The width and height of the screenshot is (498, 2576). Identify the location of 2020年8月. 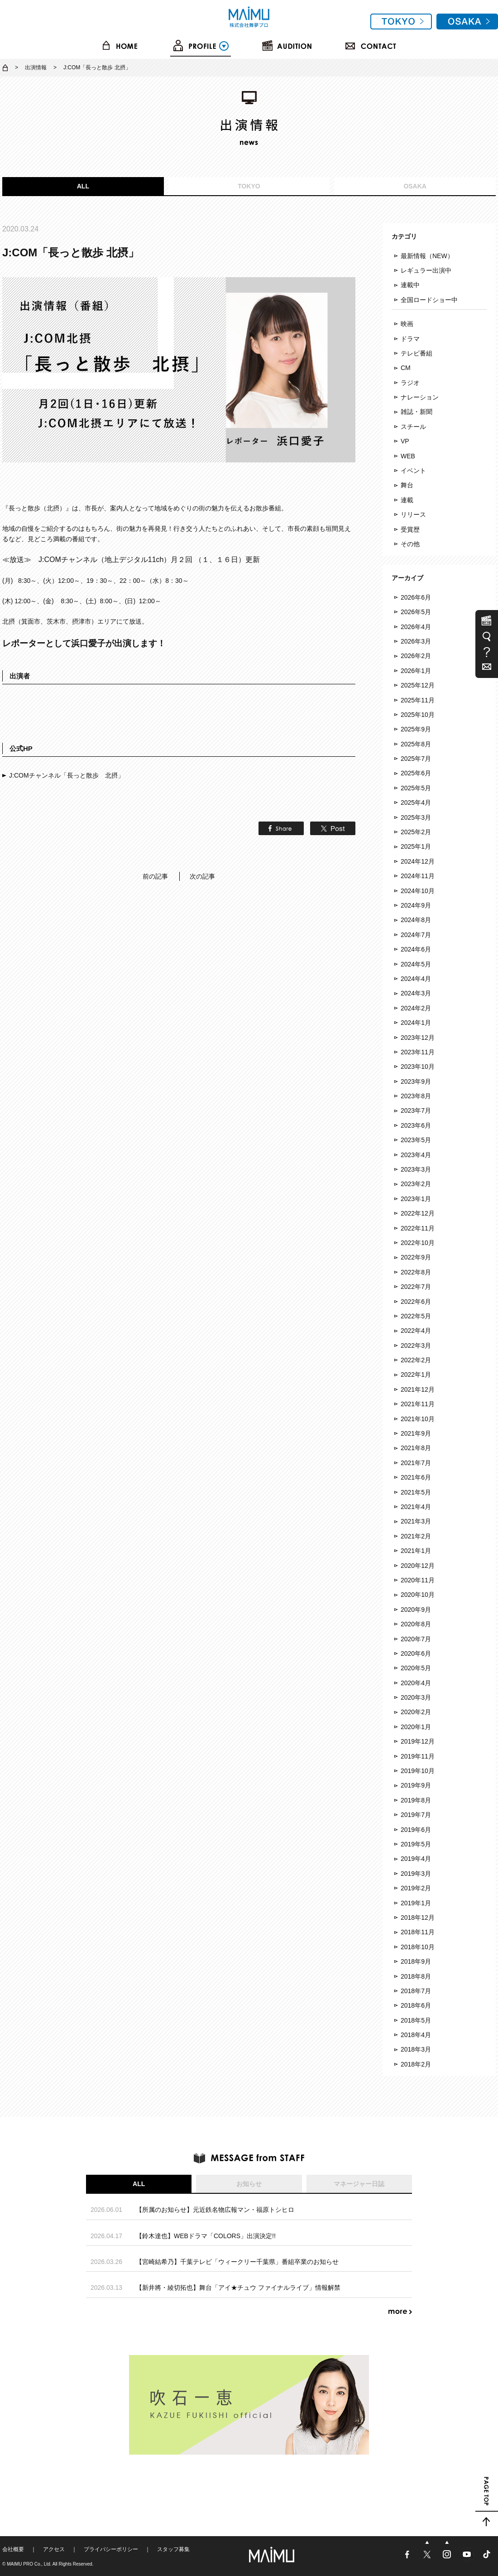
(416, 1624).